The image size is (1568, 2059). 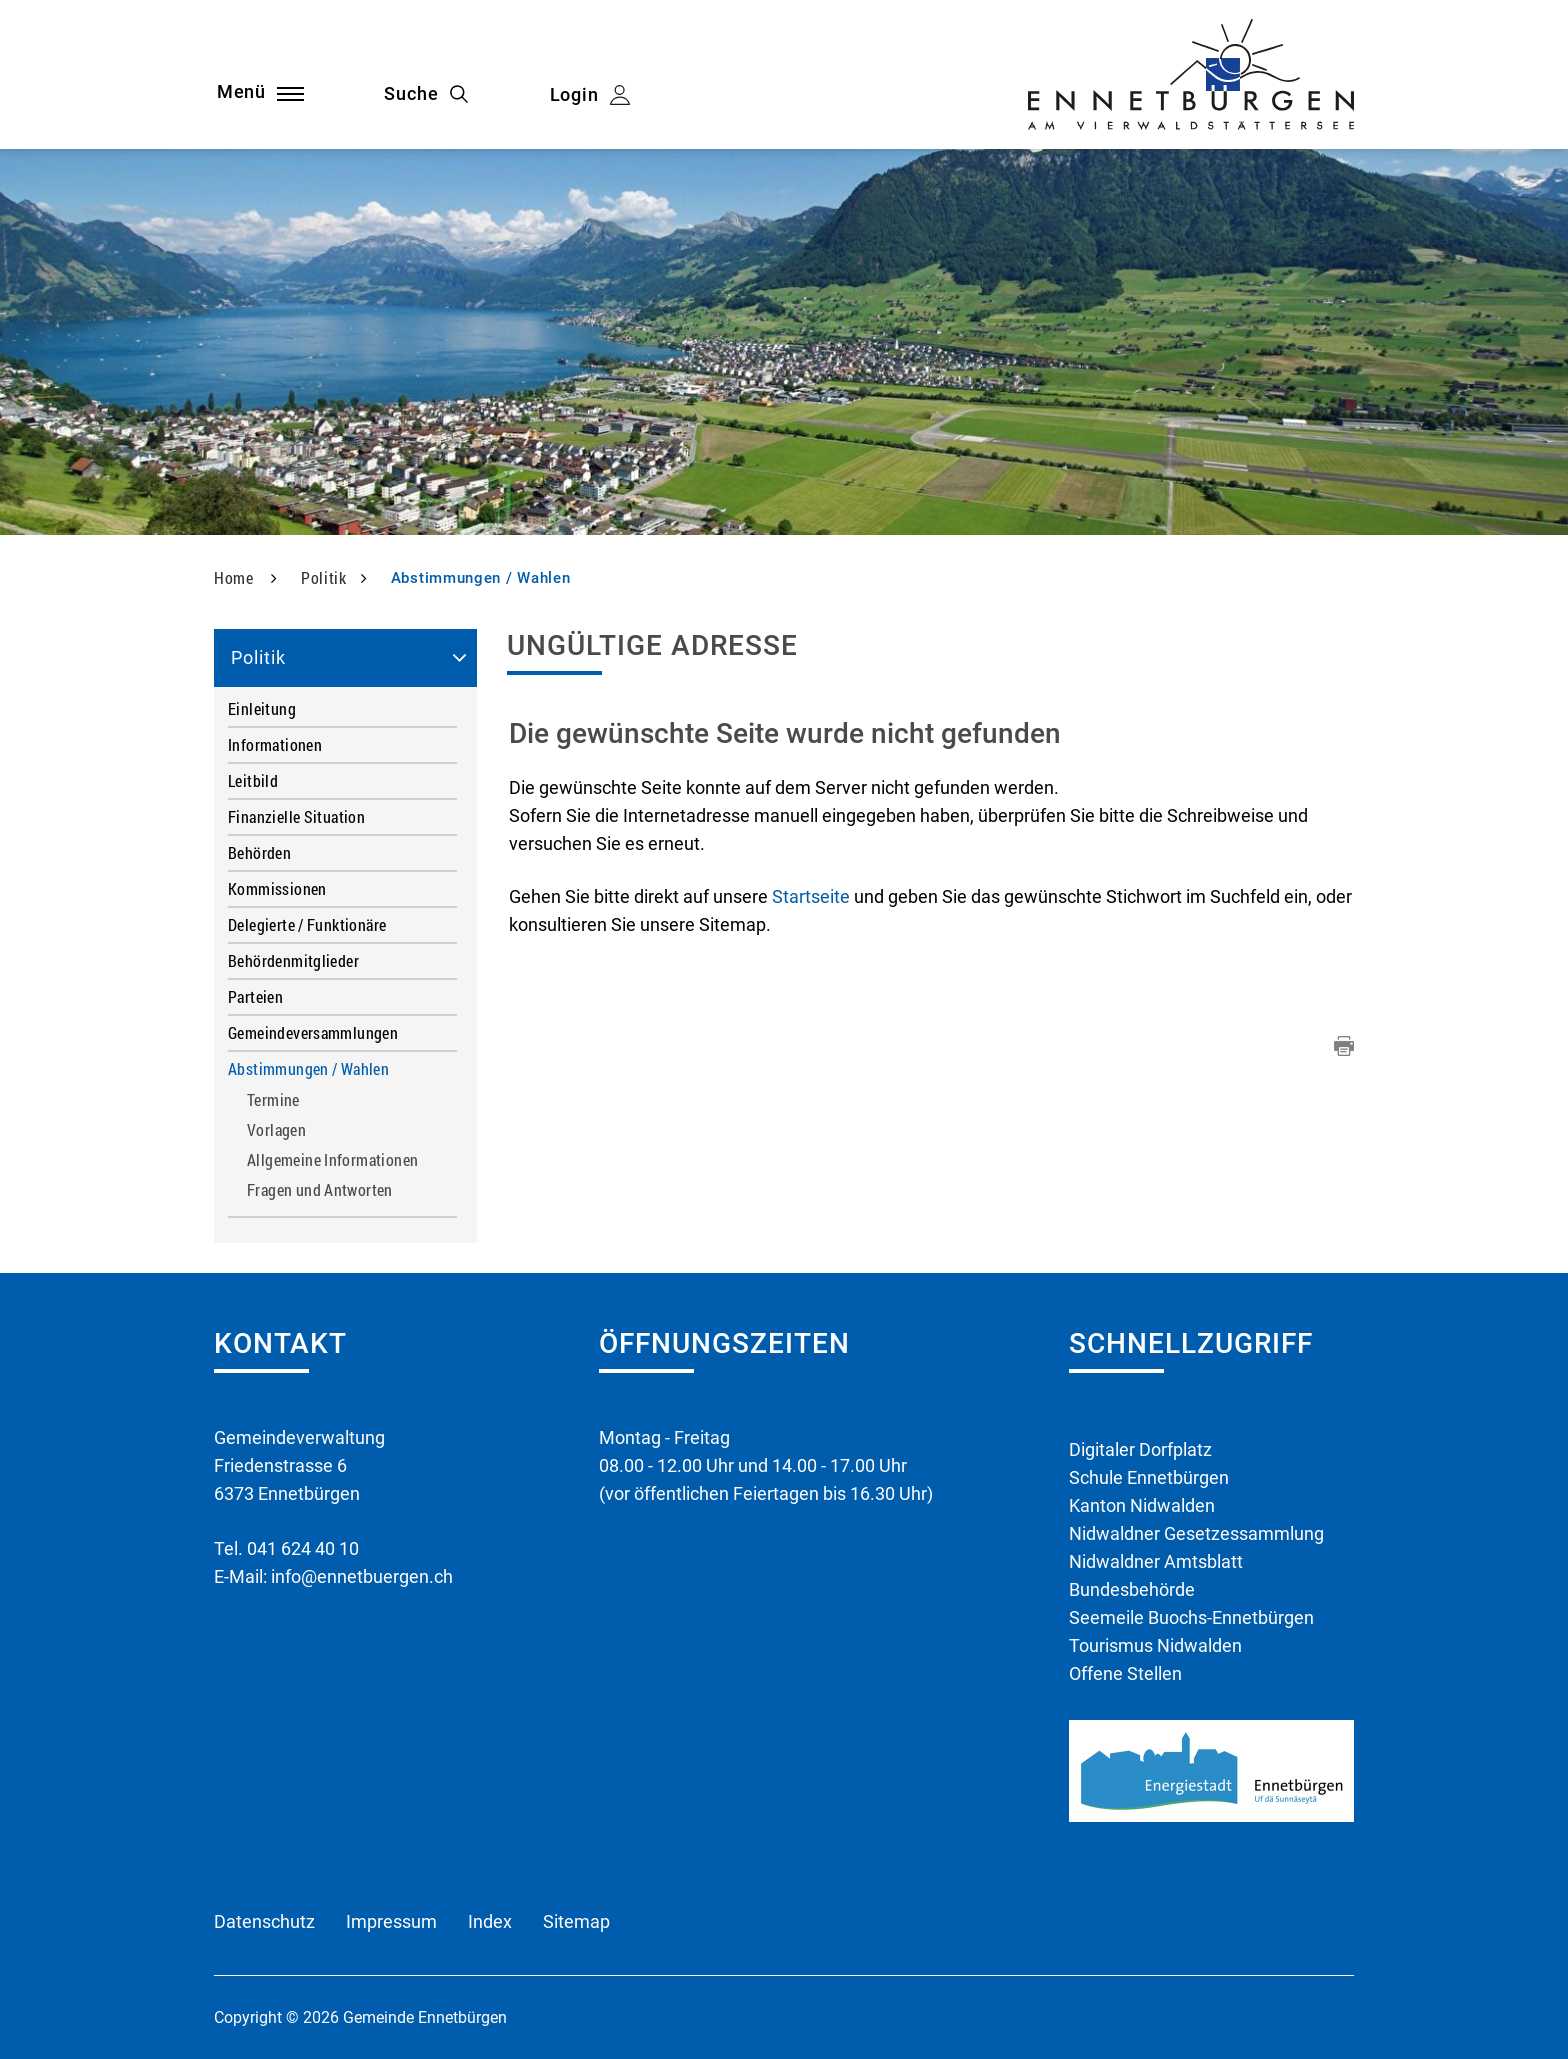 I want to click on Termine, so click(x=273, y=1100).